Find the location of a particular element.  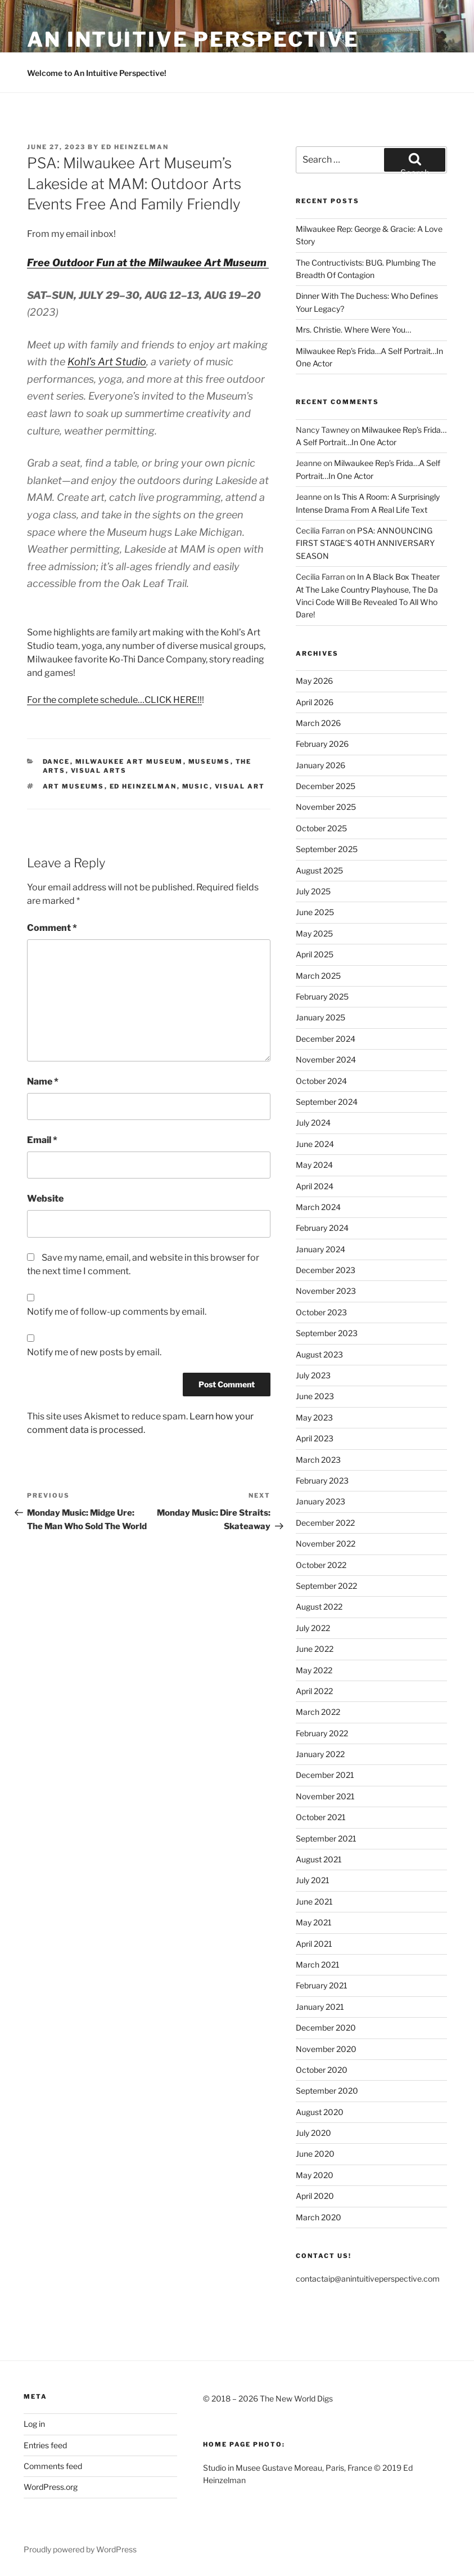

WordPress.org is located at coordinates (51, 2487).